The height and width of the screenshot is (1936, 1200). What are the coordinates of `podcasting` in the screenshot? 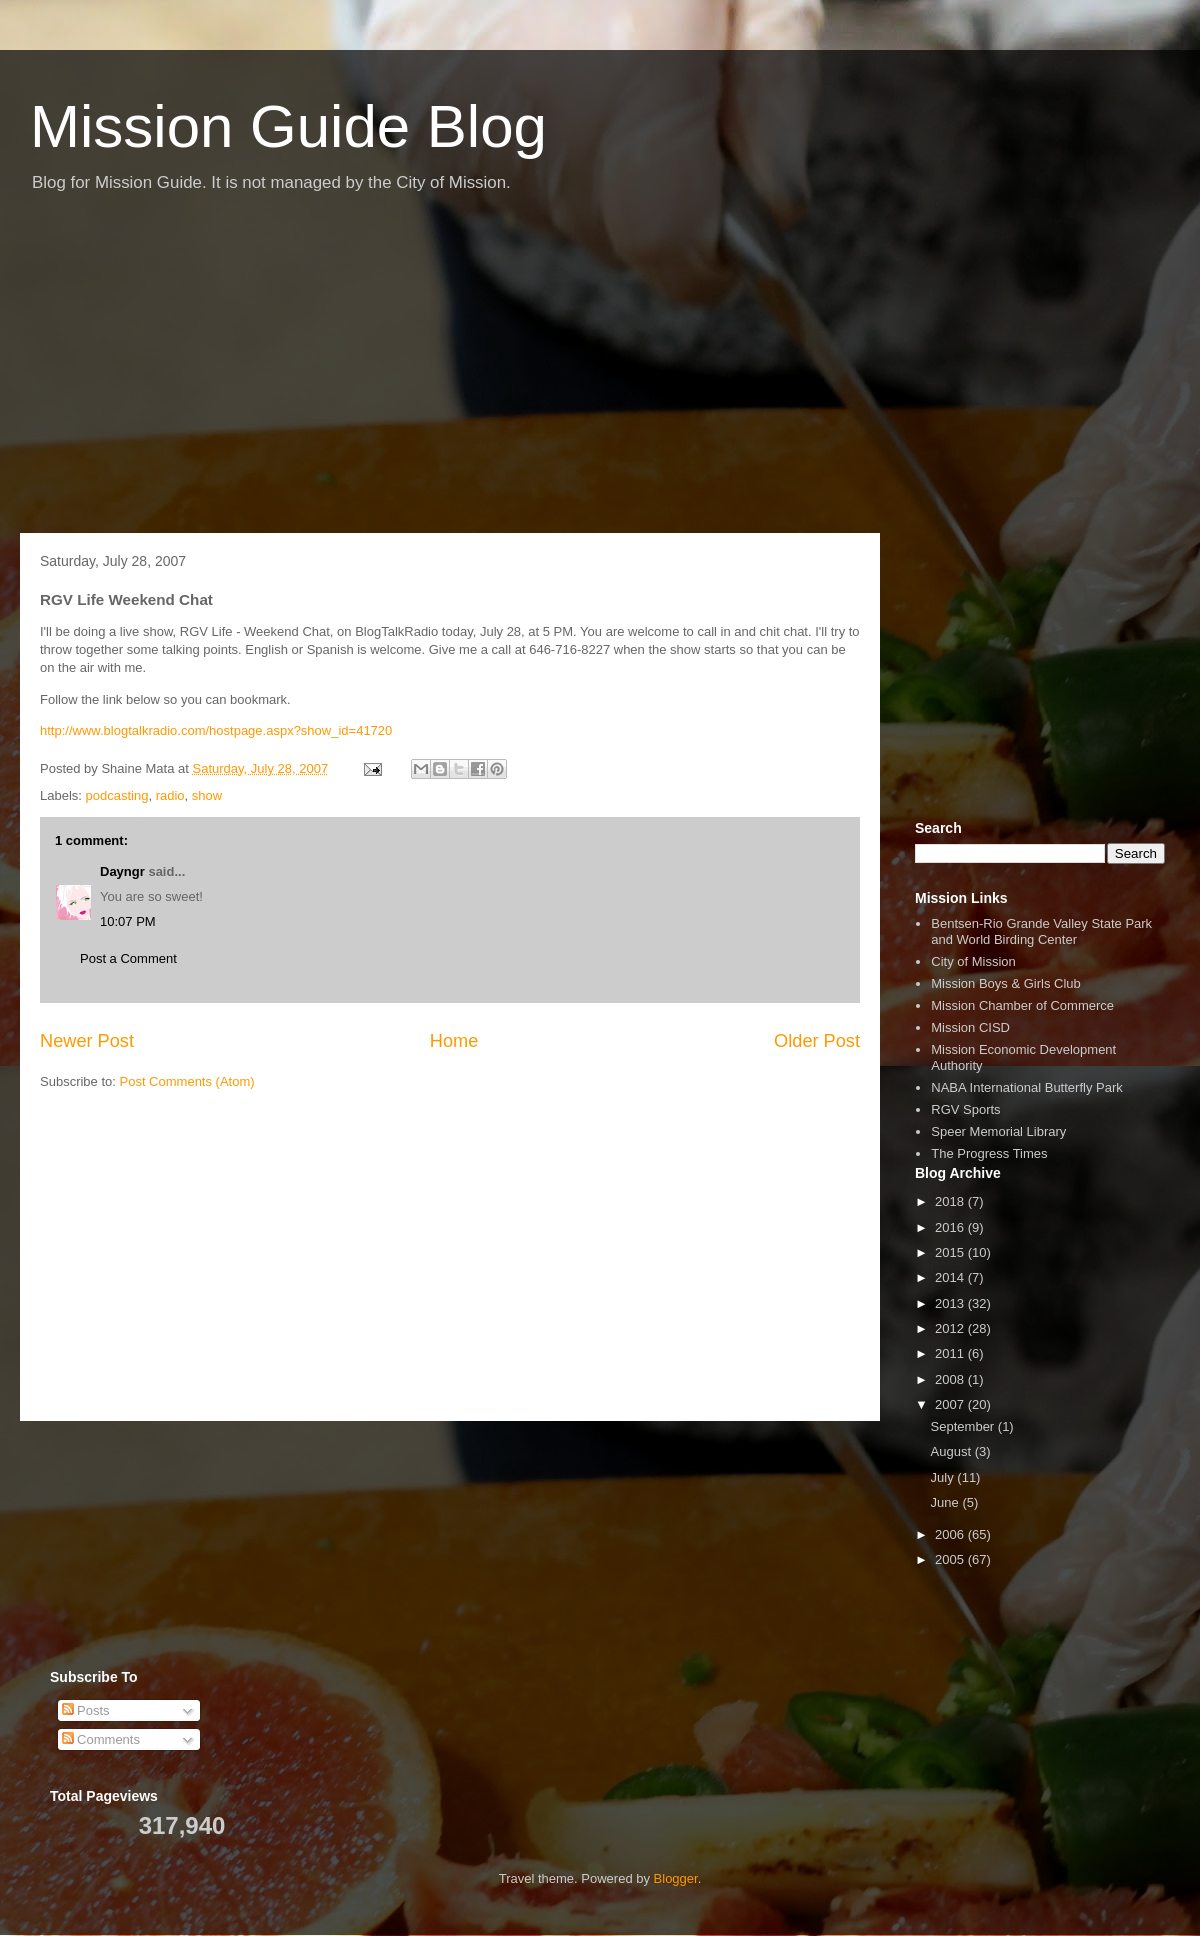 It's located at (117, 795).